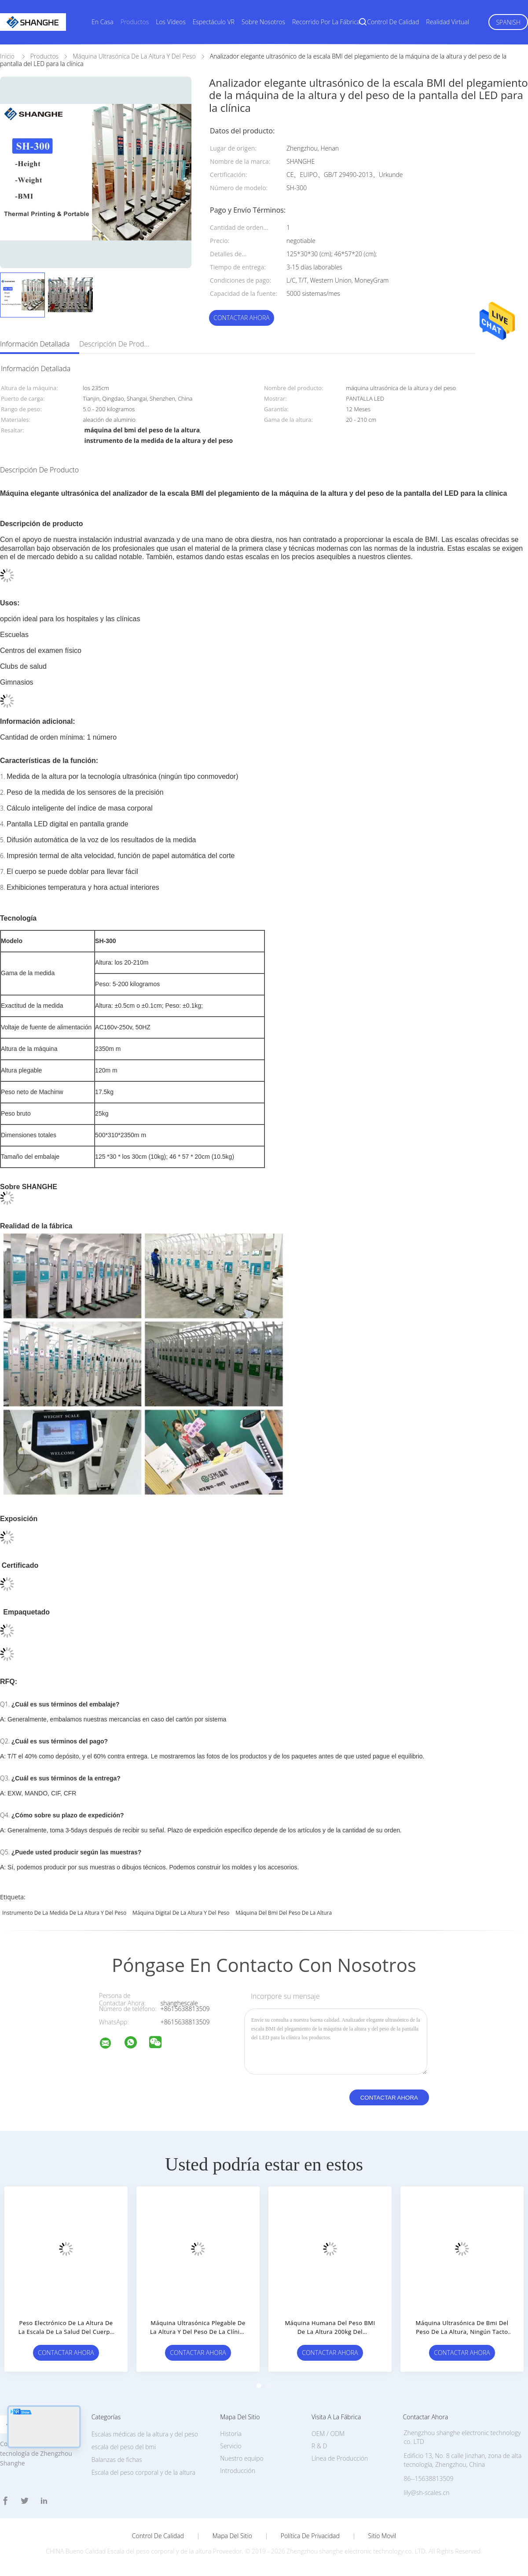 The width and height of the screenshot is (528, 2576). What do you see at coordinates (242, 2458) in the screenshot?
I see `Nuestro equipo` at bounding box center [242, 2458].